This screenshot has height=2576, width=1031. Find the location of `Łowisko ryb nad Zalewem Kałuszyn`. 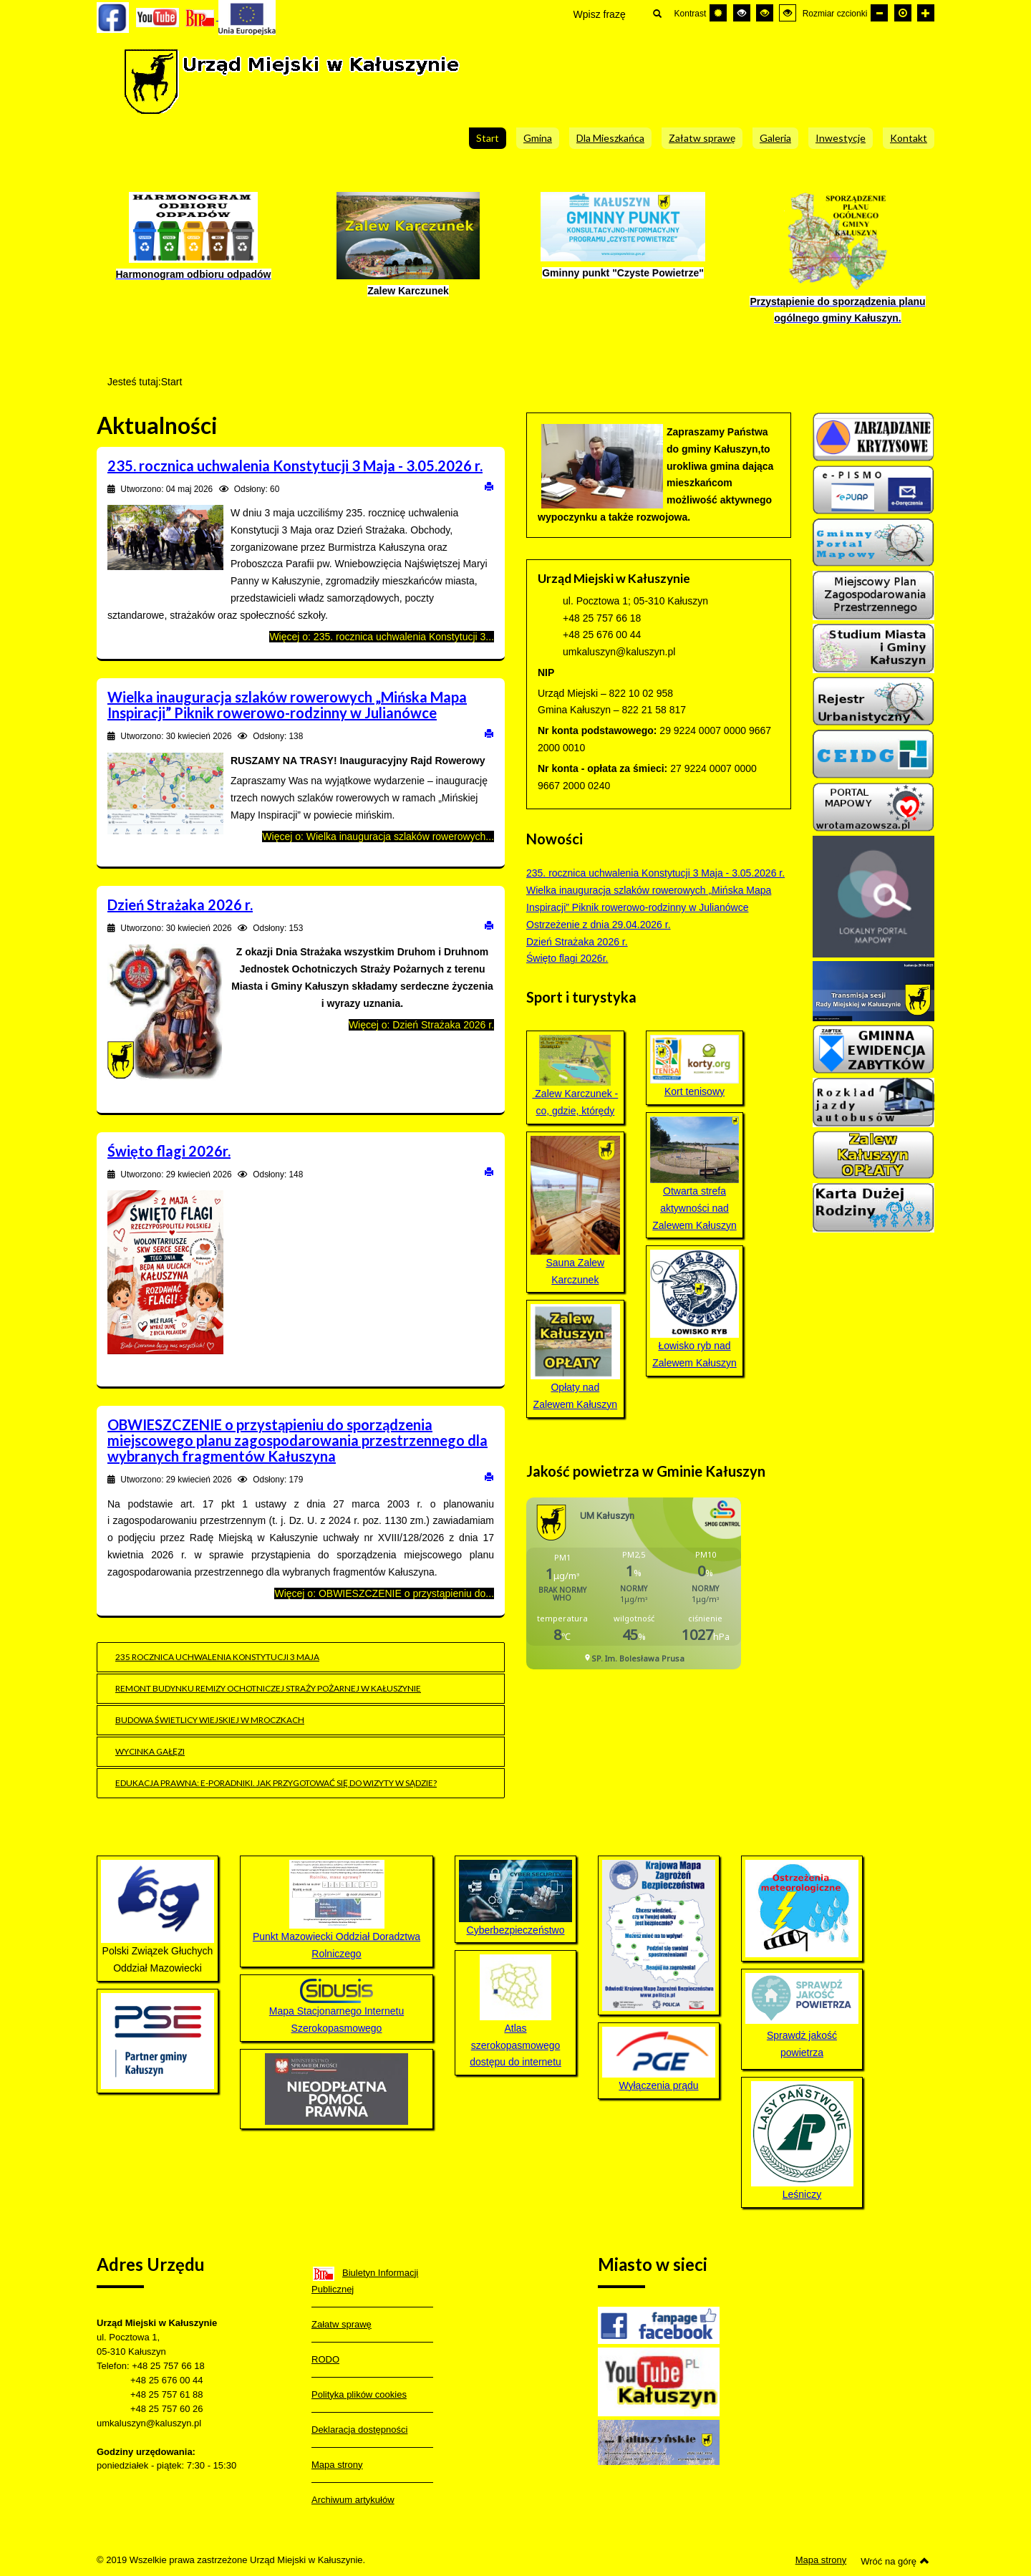

Łowisko ryb nad Zalewem Kałuszyn is located at coordinates (695, 1309).